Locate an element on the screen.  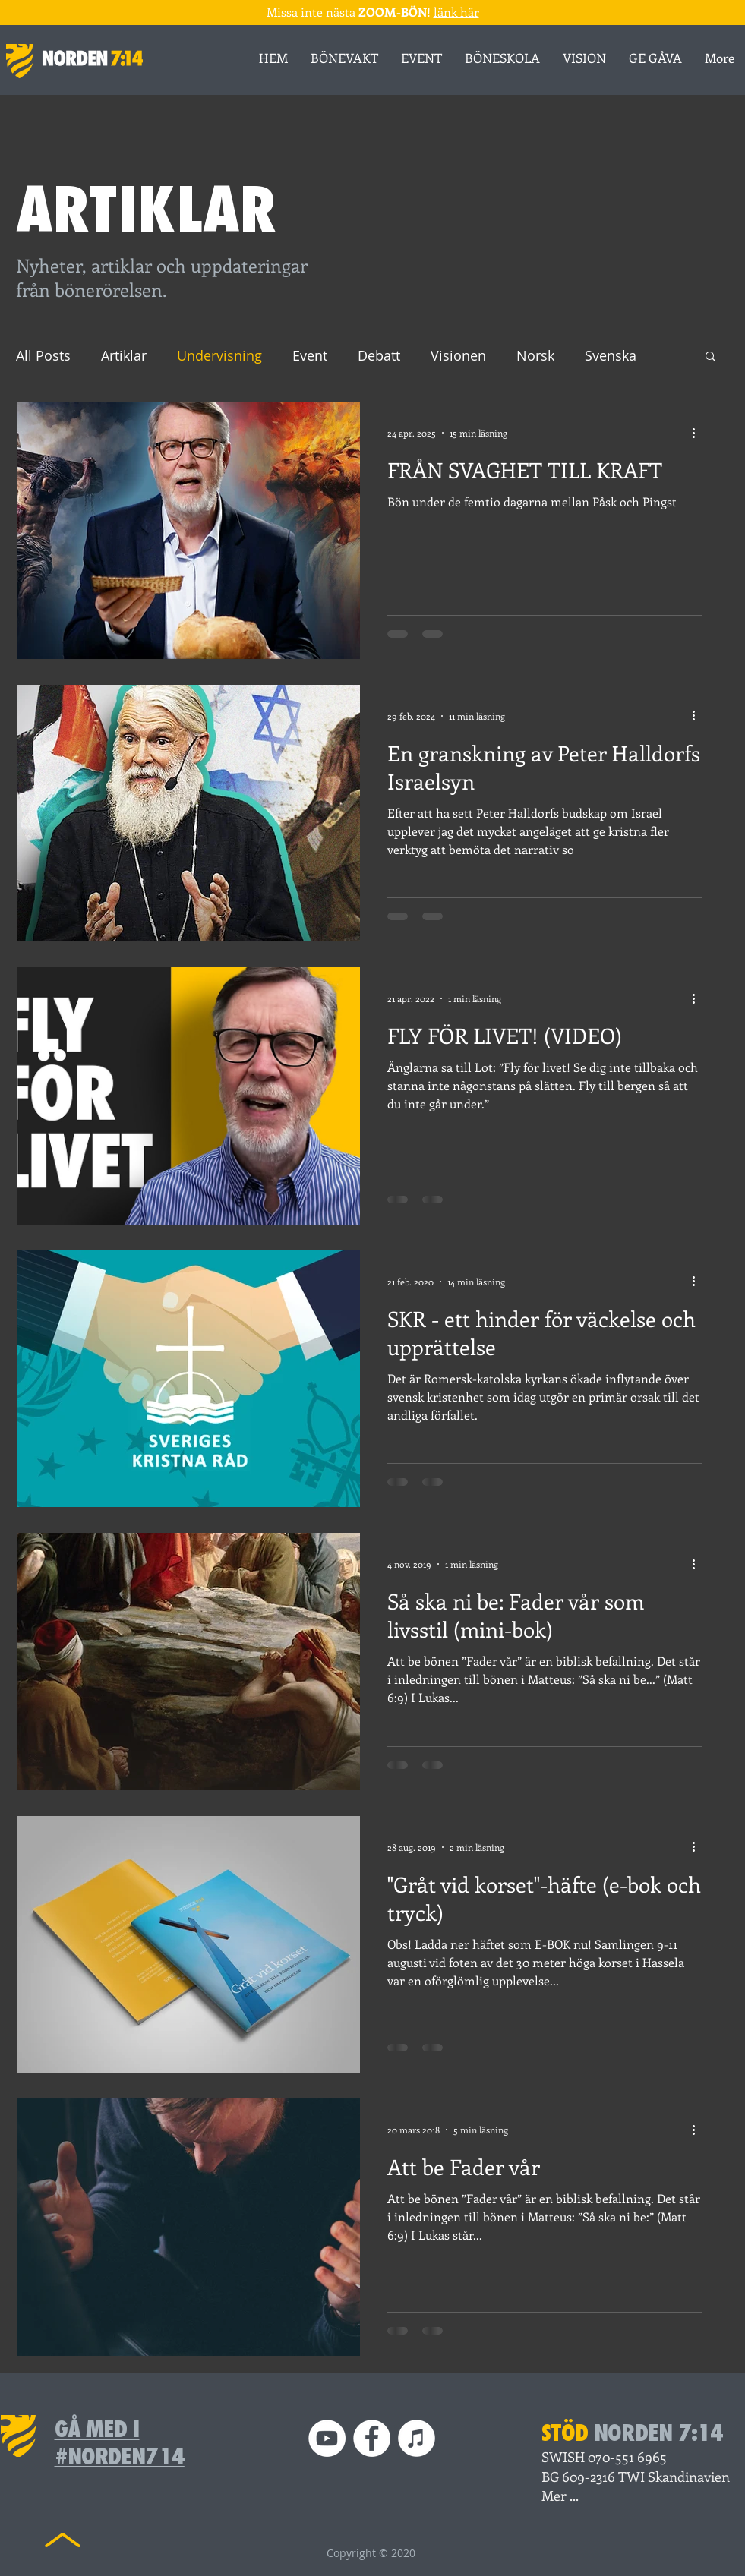
[iTunes Podd] is located at coordinates (416, 2438).